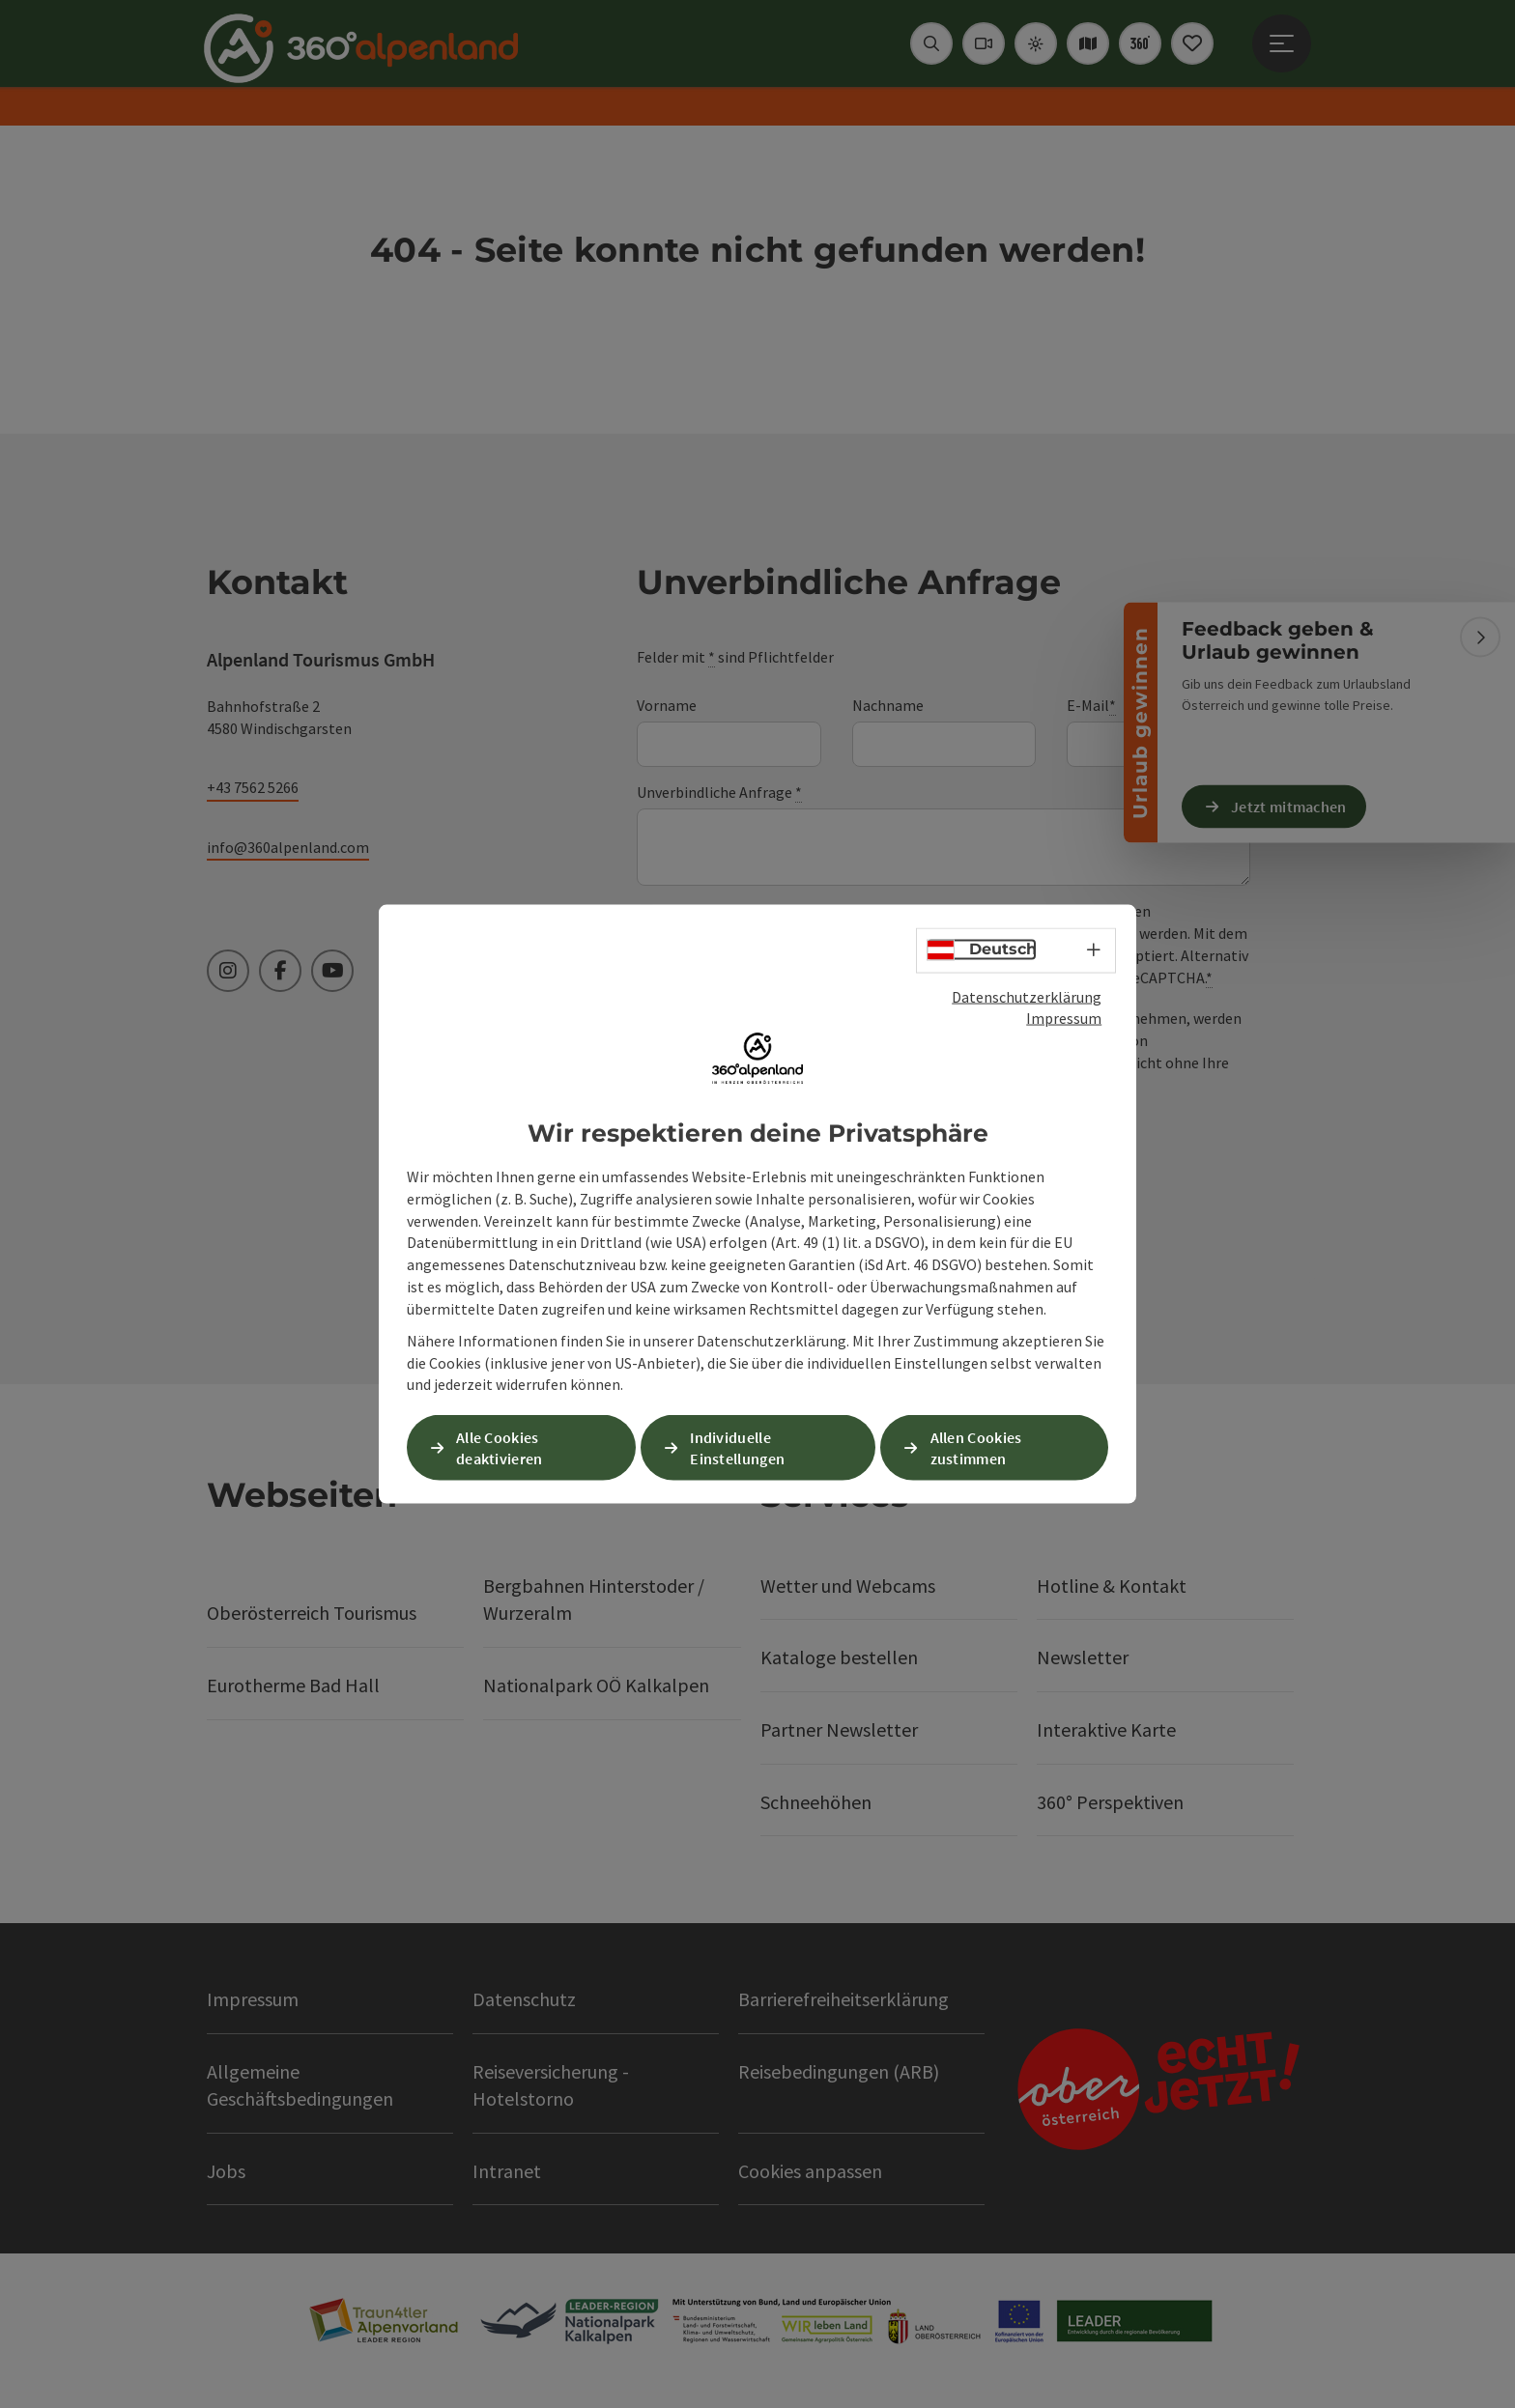 Image resolution: width=1515 pixels, height=2408 pixels. What do you see at coordinates (288, 847) in the screenshot?
I see `info@360alpenland.com` at bounding box center [288, 847].